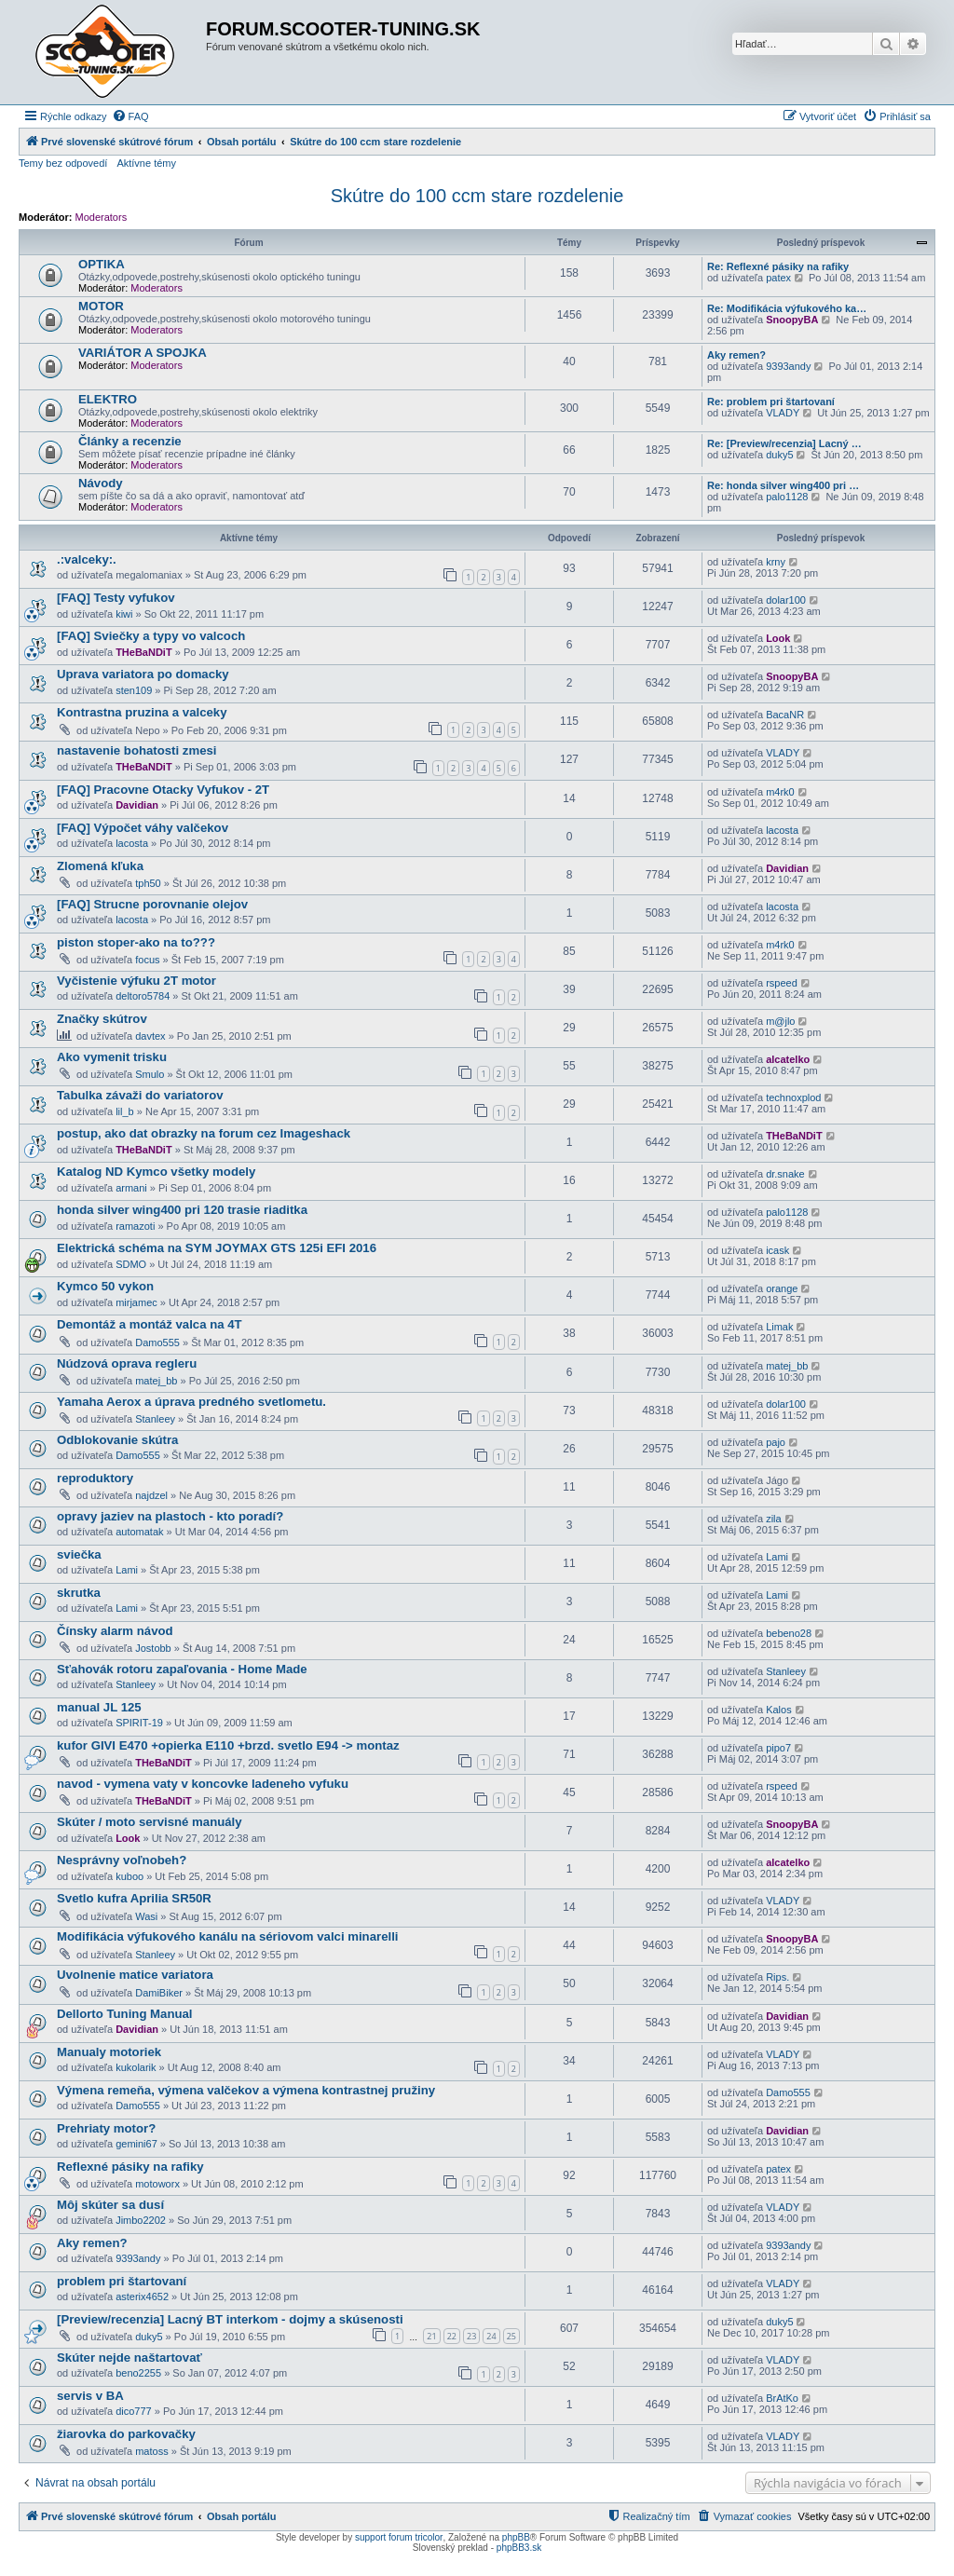 The height and width of the screenshot is (2576, 954). What do you see at coordinates (138, 2372) in the screenshot?
I see `beno2255` at bounding box center [138, 2372].